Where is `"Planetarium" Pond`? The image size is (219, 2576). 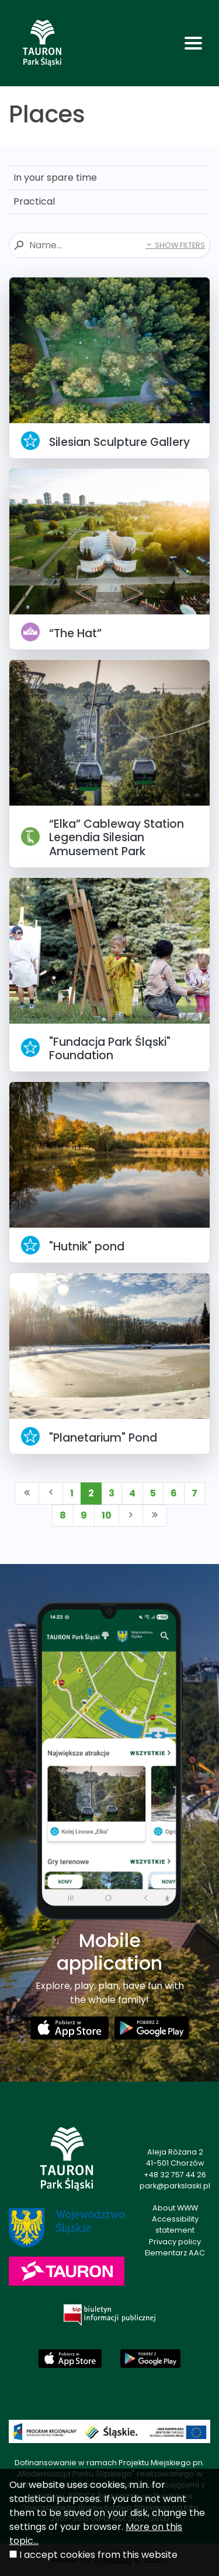 "Planetarium" Pond is located at coordinates (103, 1438).